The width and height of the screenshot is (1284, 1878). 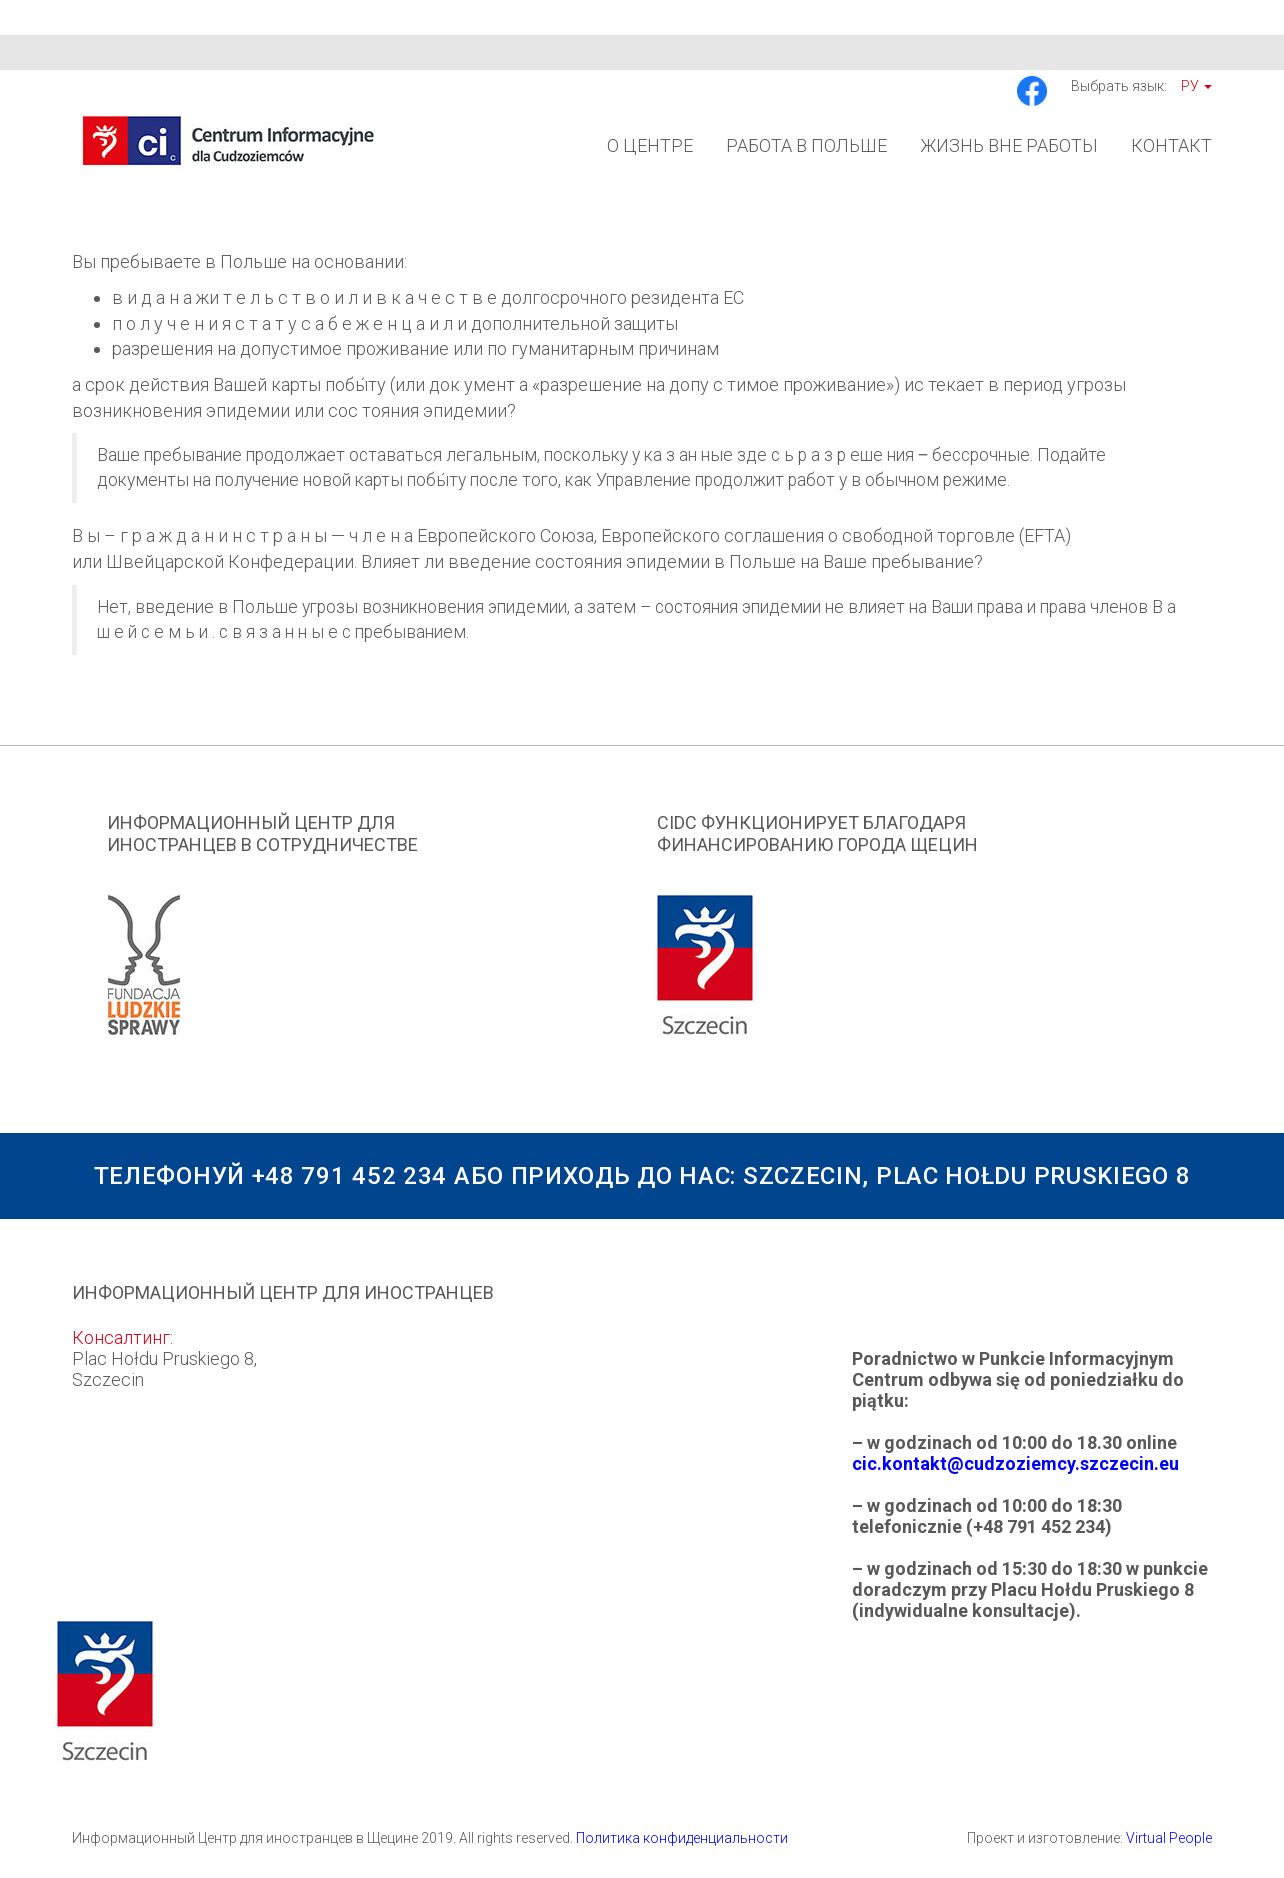 What do you see at coordinates (650, 145) in the screenshot?
I see `О Центре` at bounding box center [650, 145].